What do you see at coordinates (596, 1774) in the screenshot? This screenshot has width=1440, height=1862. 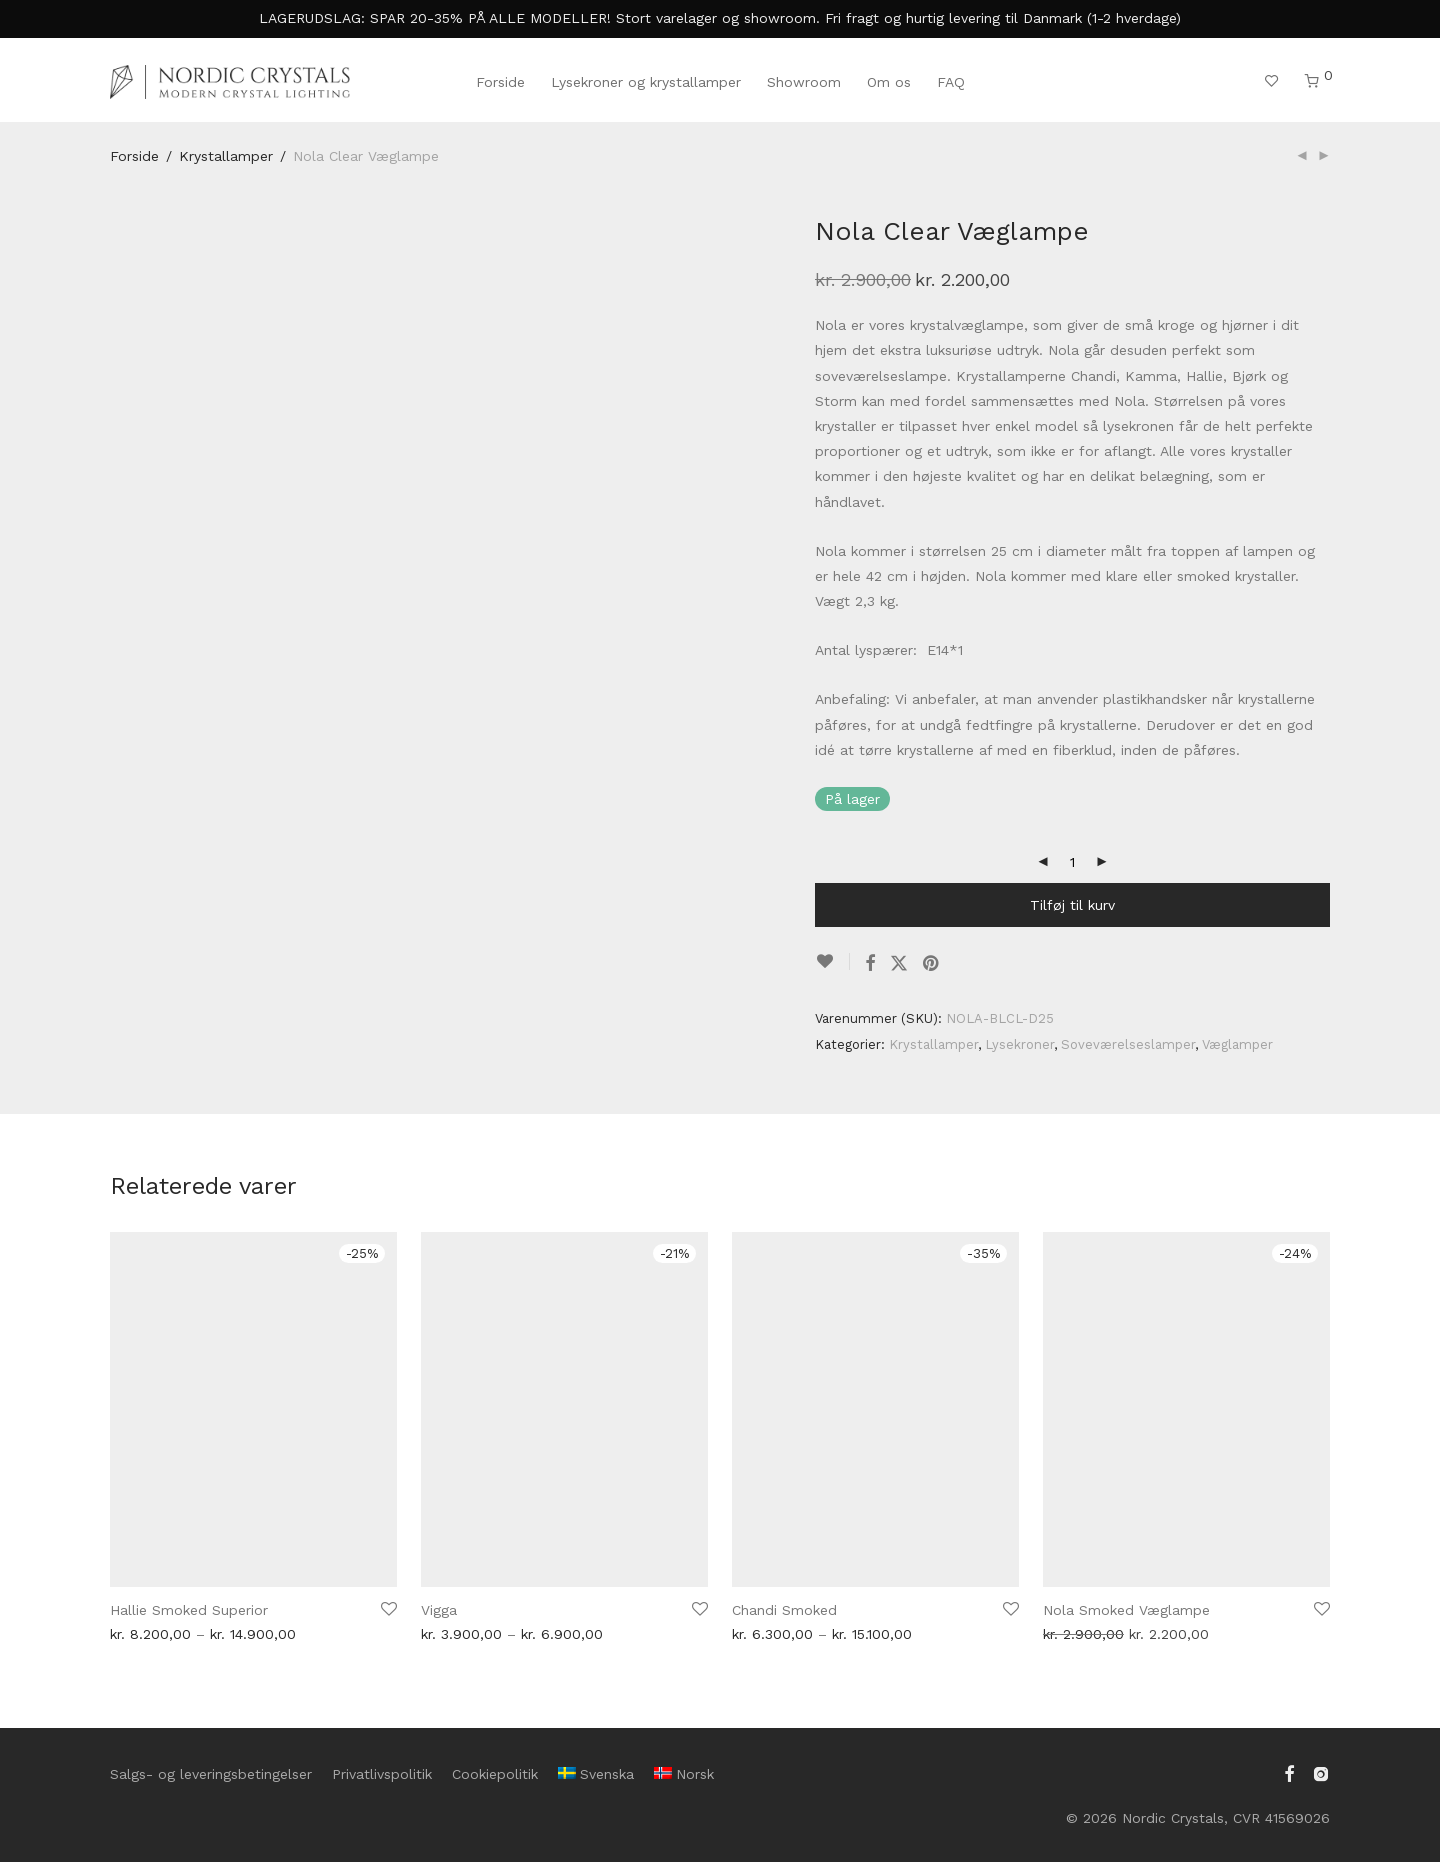 I see `[menuitem]` at bounding box center [596, 1774].